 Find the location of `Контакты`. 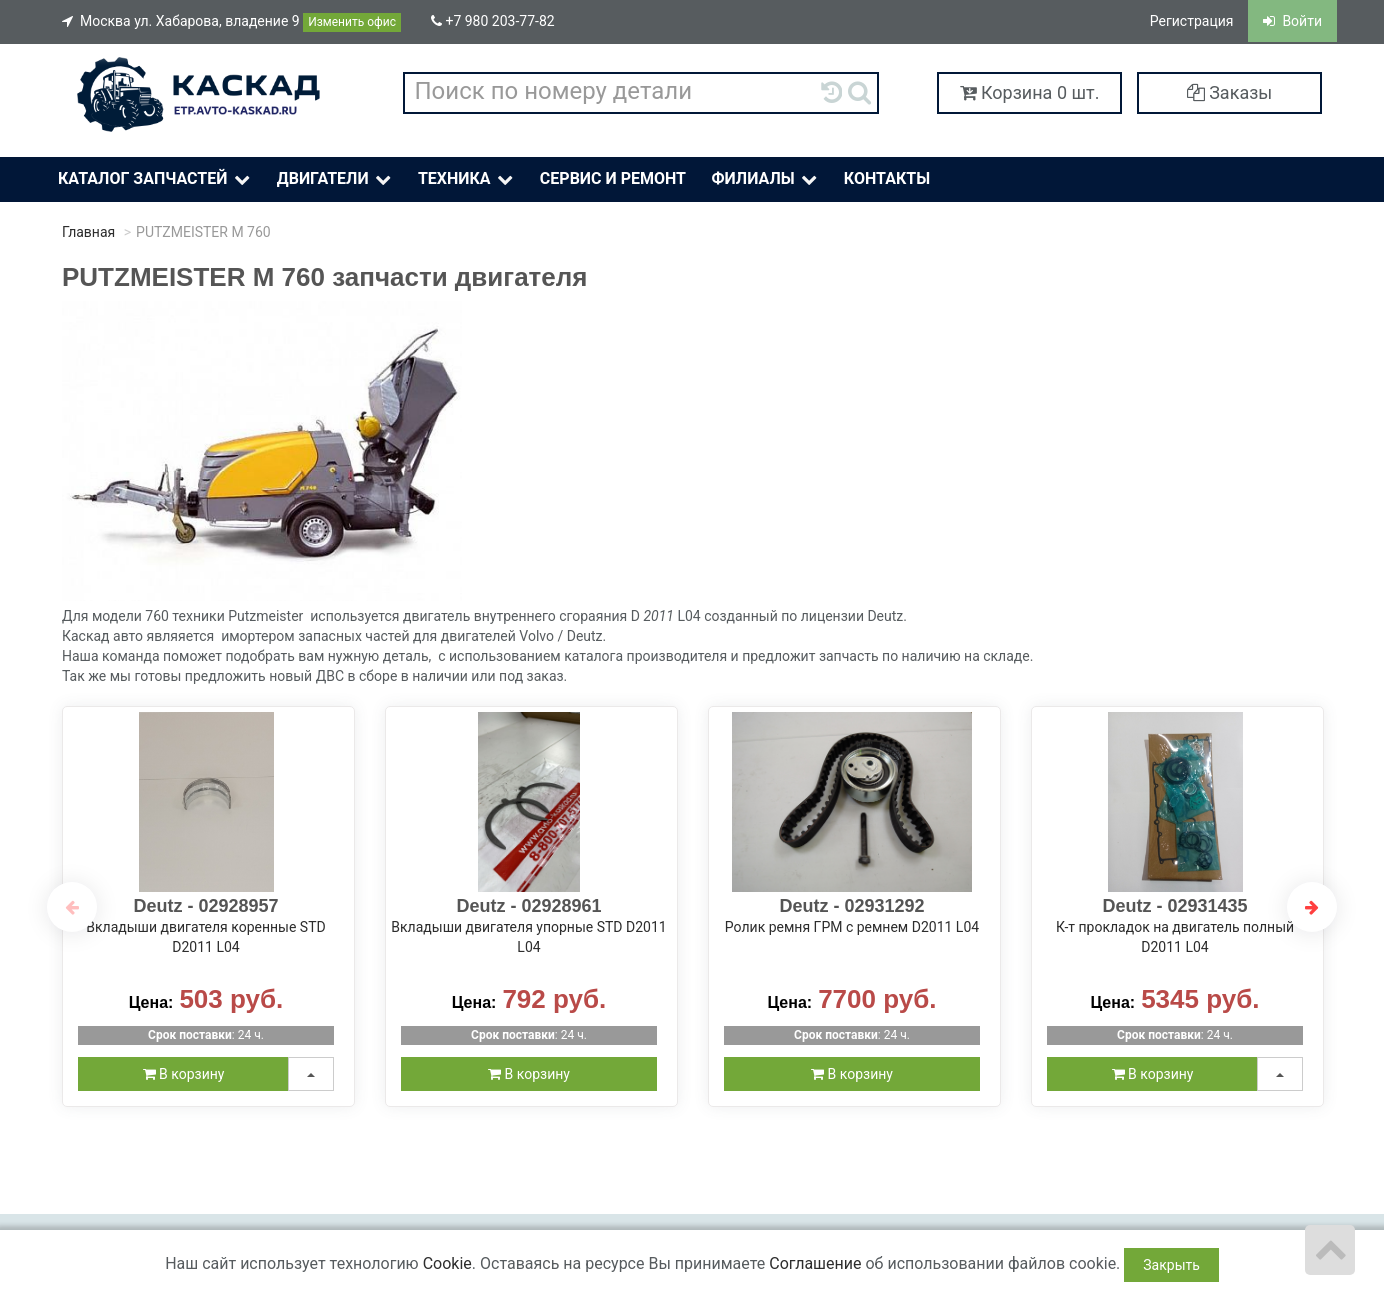

Контакты is located at coordinates (887, 178).